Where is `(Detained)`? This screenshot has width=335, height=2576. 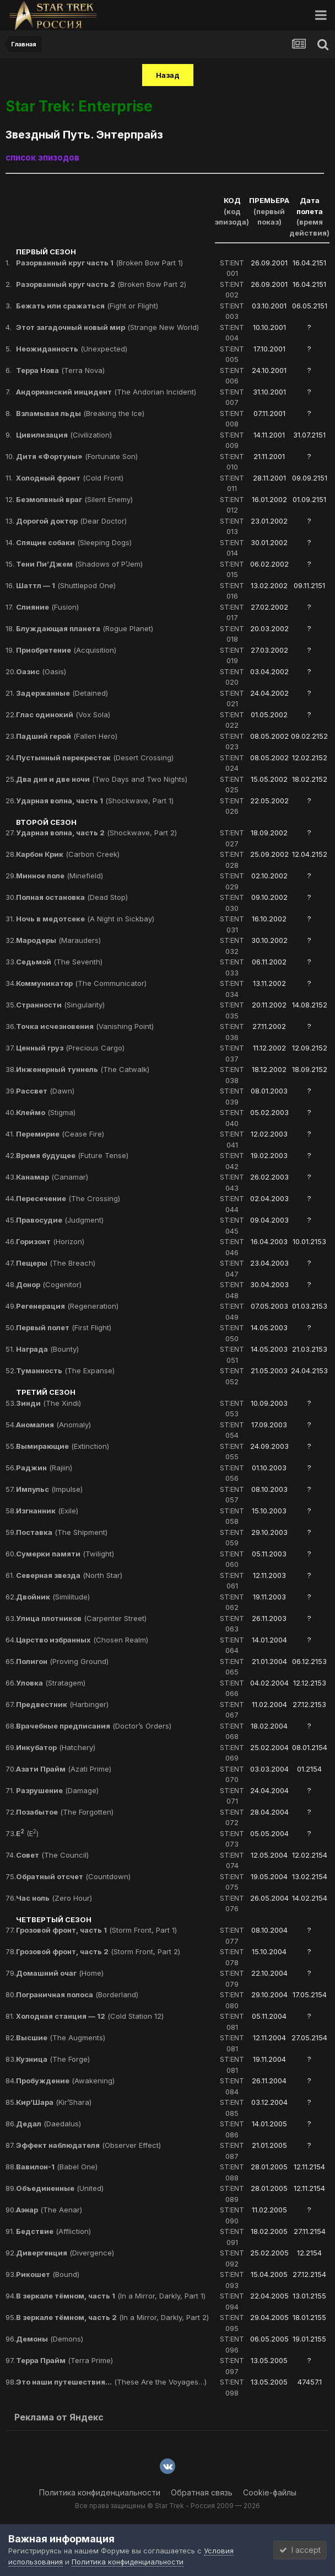 (Detained) is located at coordinates (62, 693).